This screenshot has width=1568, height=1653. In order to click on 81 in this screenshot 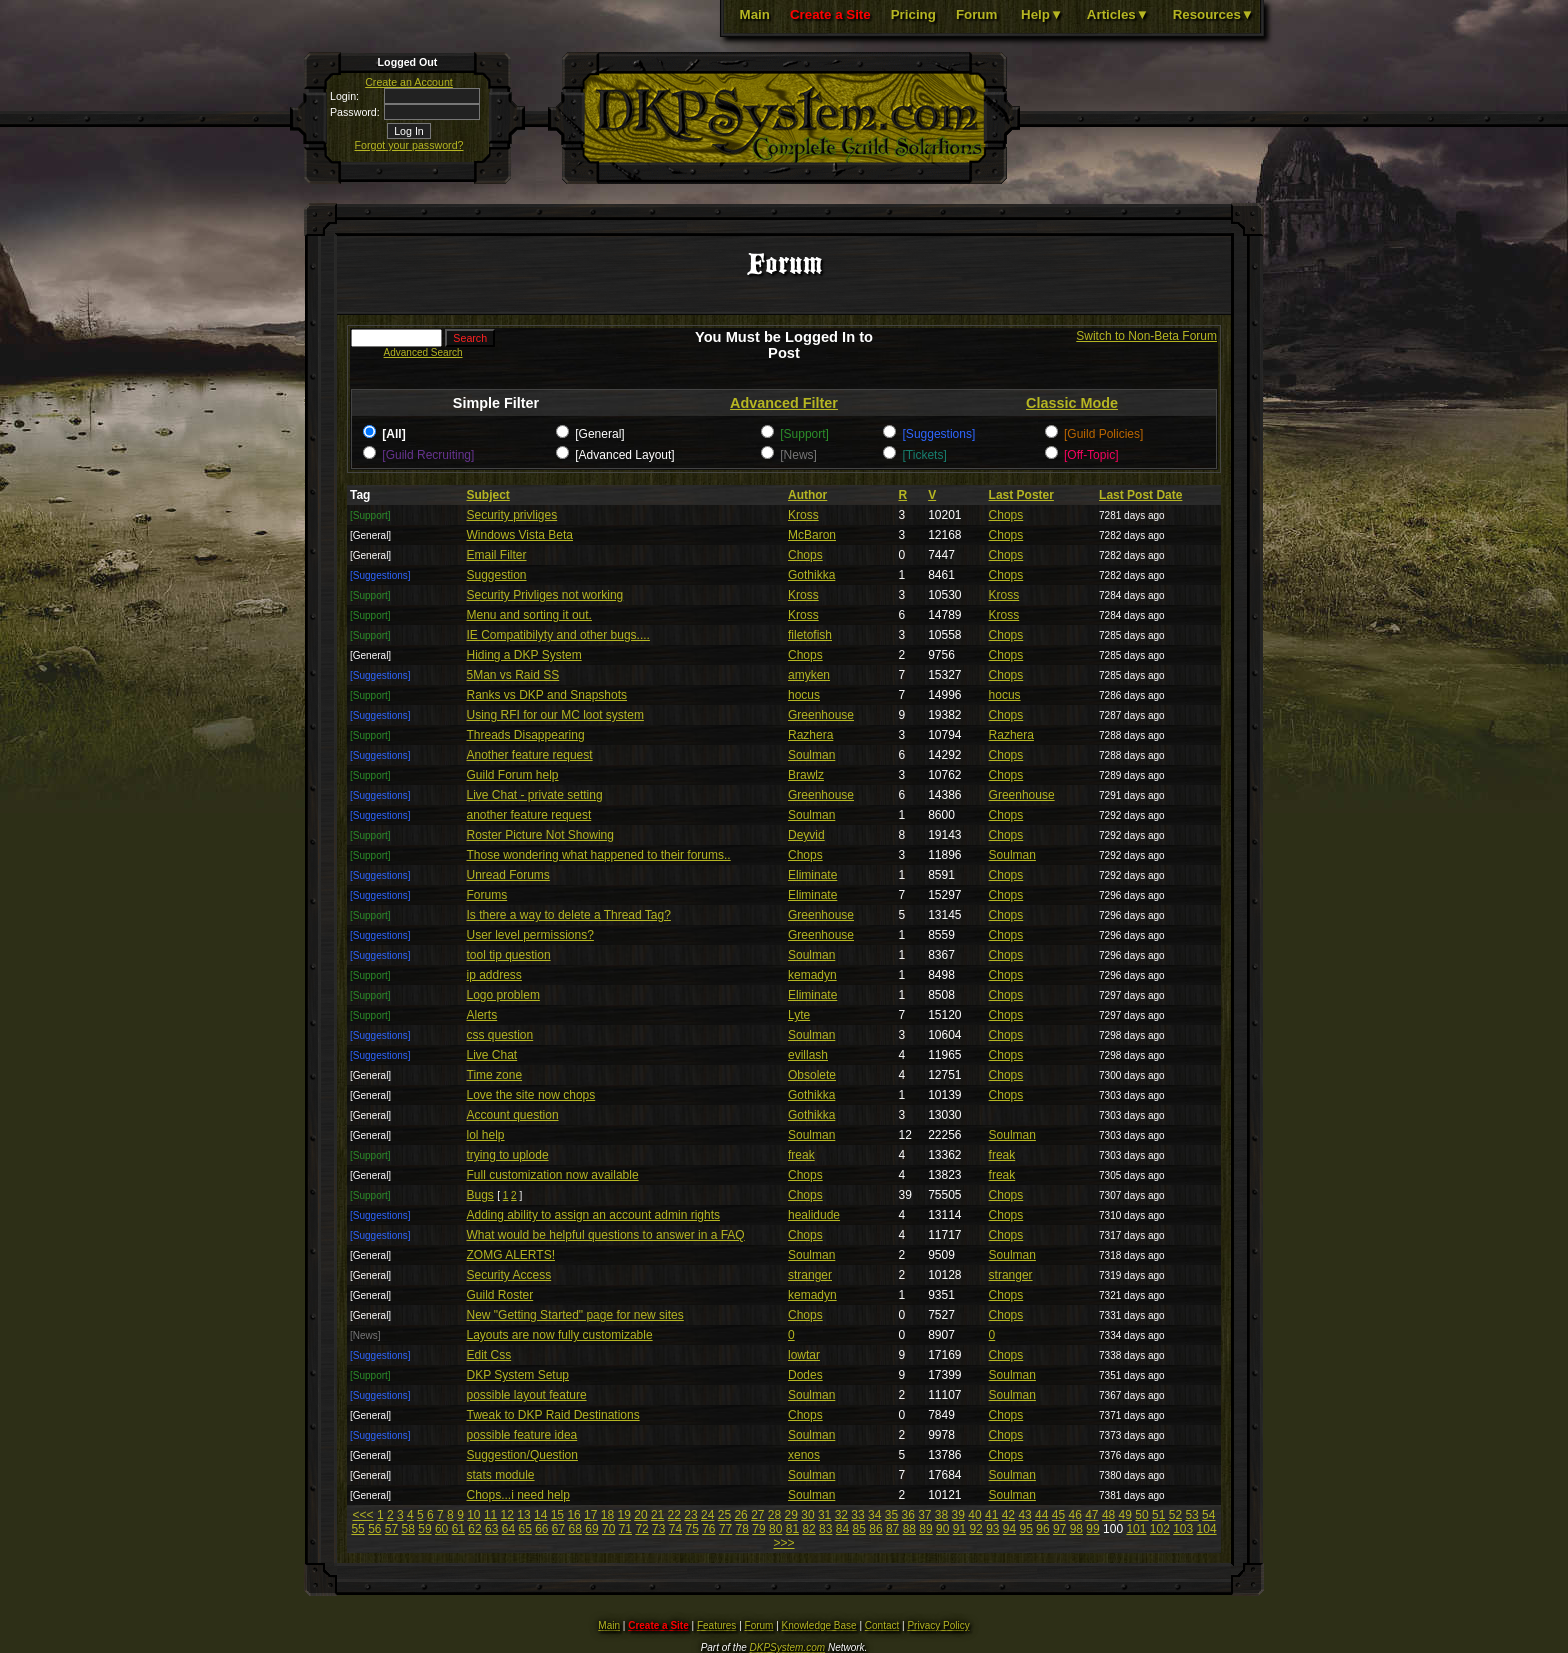, I will do `click(792, 1529)`.